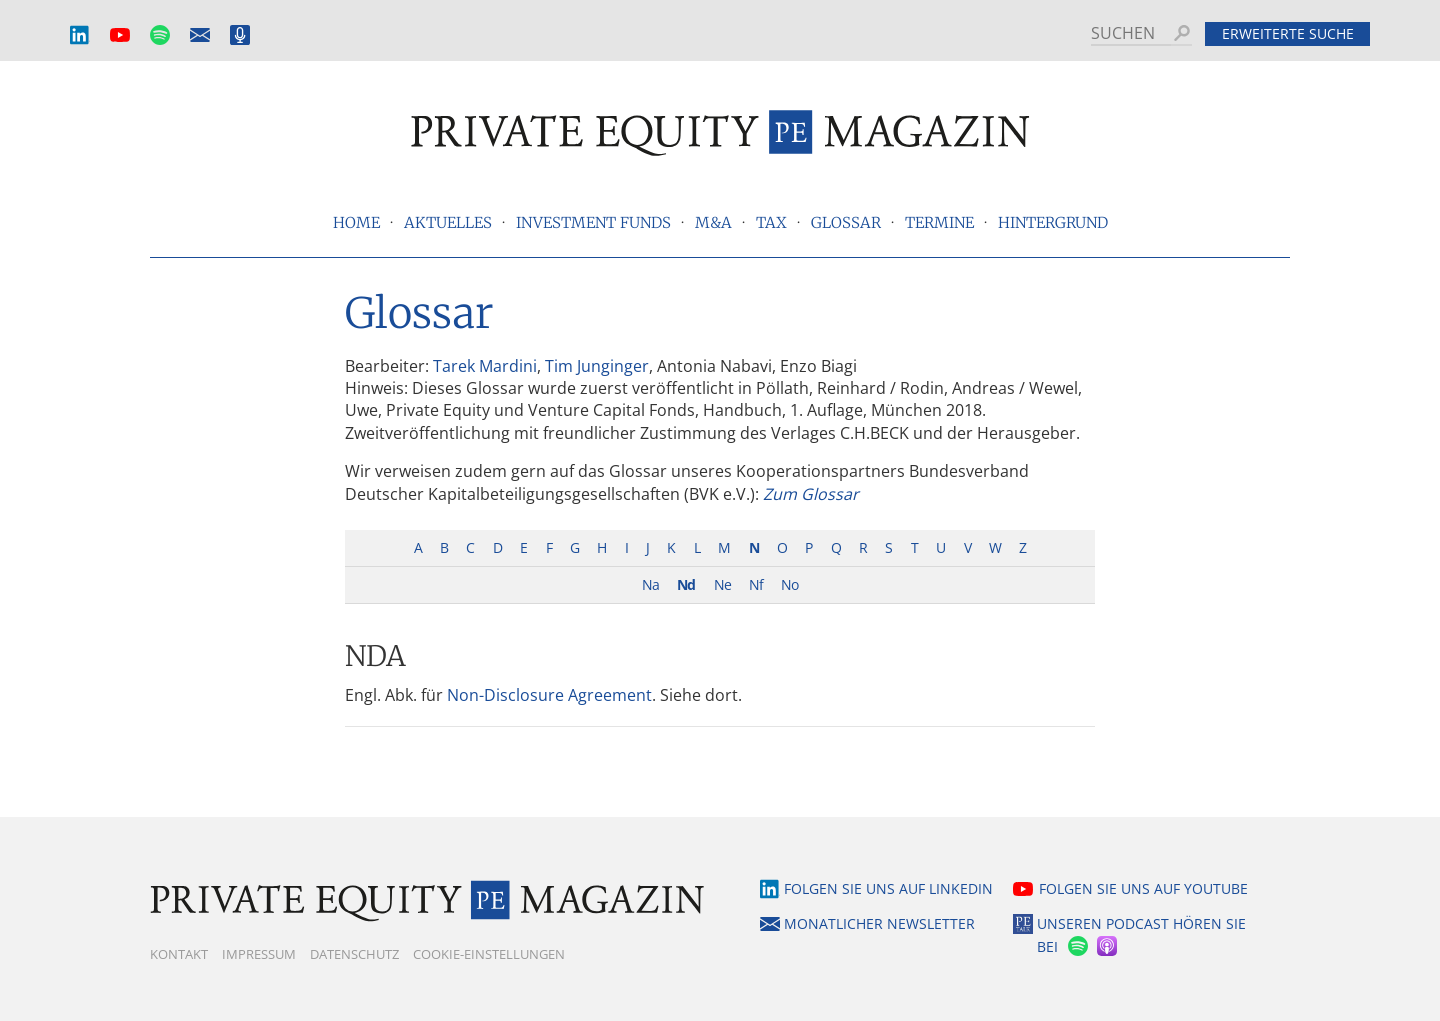 This screenshot has width=1440, height=1021. What do you see at coordinates (160, 35) in the screenshot?
I see `Spotify` at bounding box center [160, 35].